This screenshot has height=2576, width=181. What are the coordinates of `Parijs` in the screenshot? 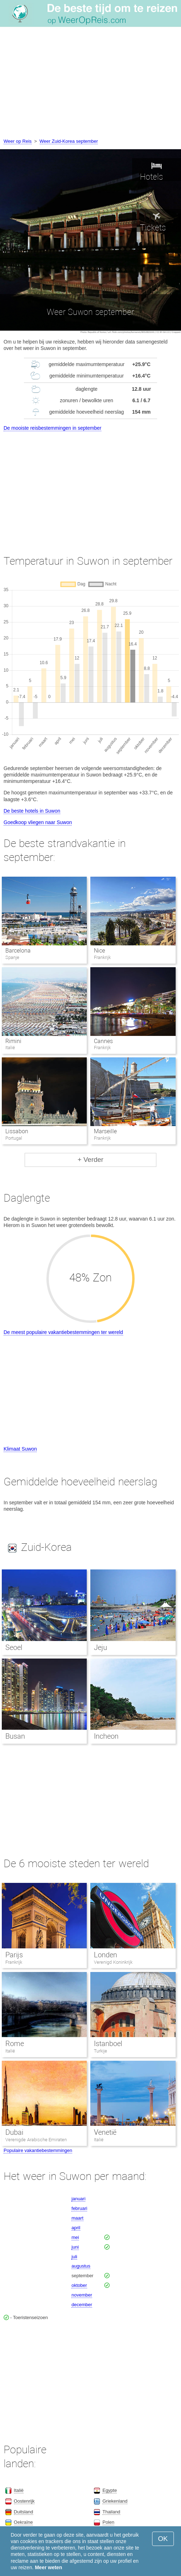 It's located at (14, 1955).